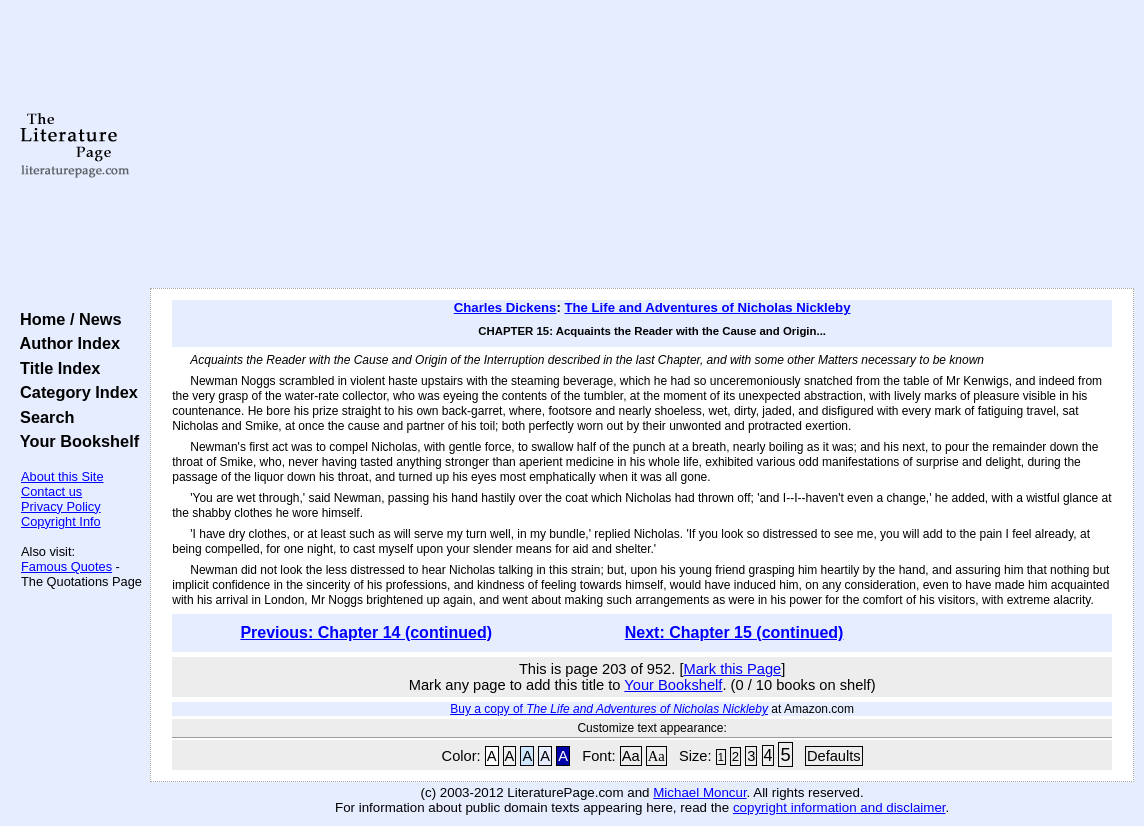  What do you see at coordinates (75, 441) in the screenshot?
I see `Your Bookshelf` at bounding box center [75, 441].